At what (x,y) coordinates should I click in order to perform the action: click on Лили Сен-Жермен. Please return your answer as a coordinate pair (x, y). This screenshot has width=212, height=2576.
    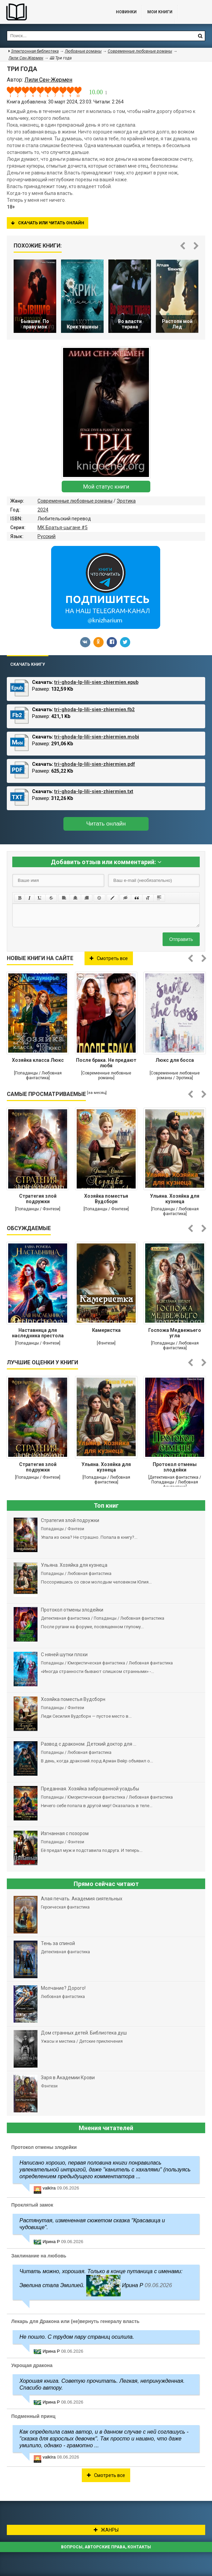
    Looking at the image, I should click on (26, 58).